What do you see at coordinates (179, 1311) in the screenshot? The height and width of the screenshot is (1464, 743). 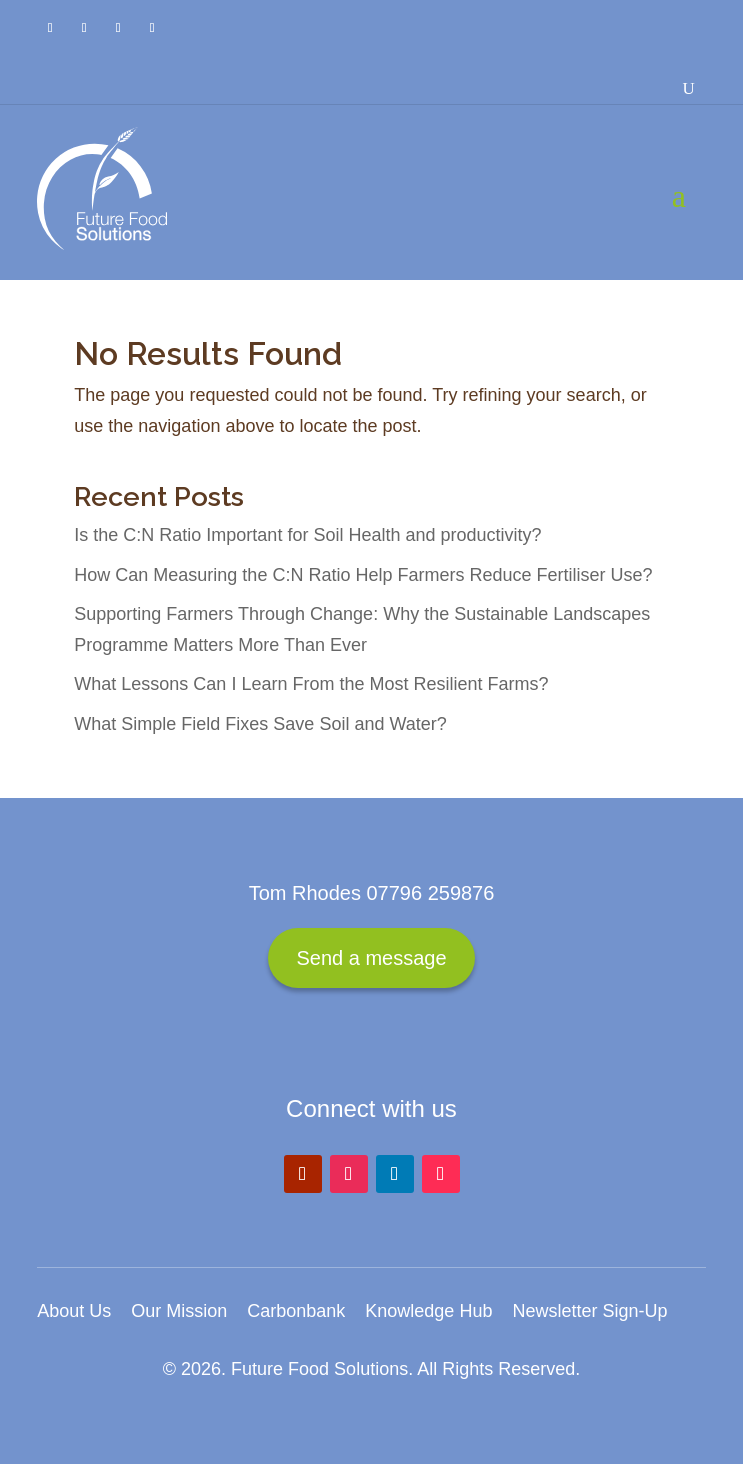 I see `Our Mission` at bounding box center [179, 1311].